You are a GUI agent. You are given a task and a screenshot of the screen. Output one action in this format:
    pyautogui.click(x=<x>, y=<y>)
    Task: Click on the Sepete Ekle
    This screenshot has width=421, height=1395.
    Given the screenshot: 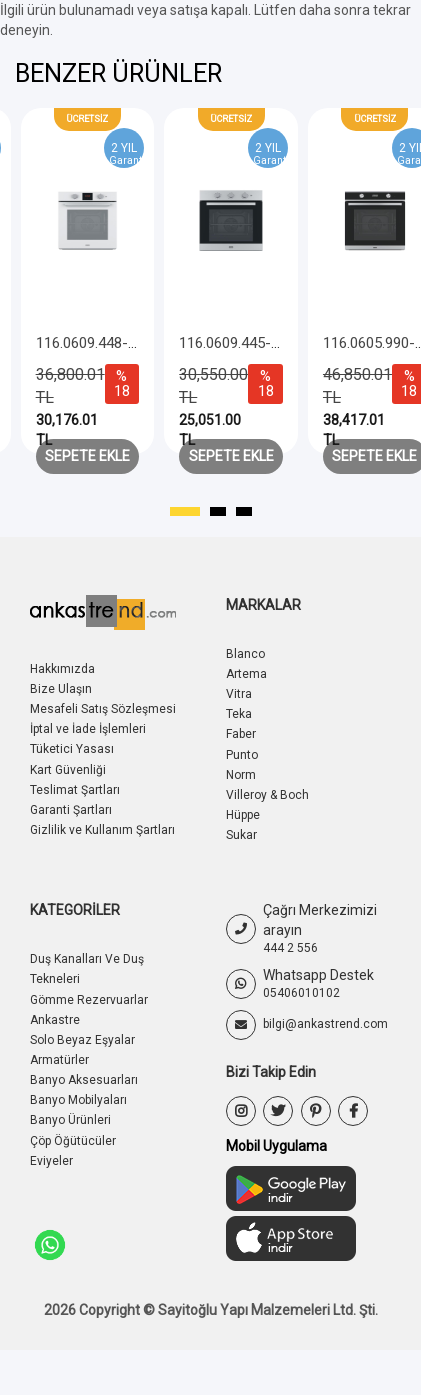 What is the action you would take?
    pyautogui.click(x=87, y=456)
    